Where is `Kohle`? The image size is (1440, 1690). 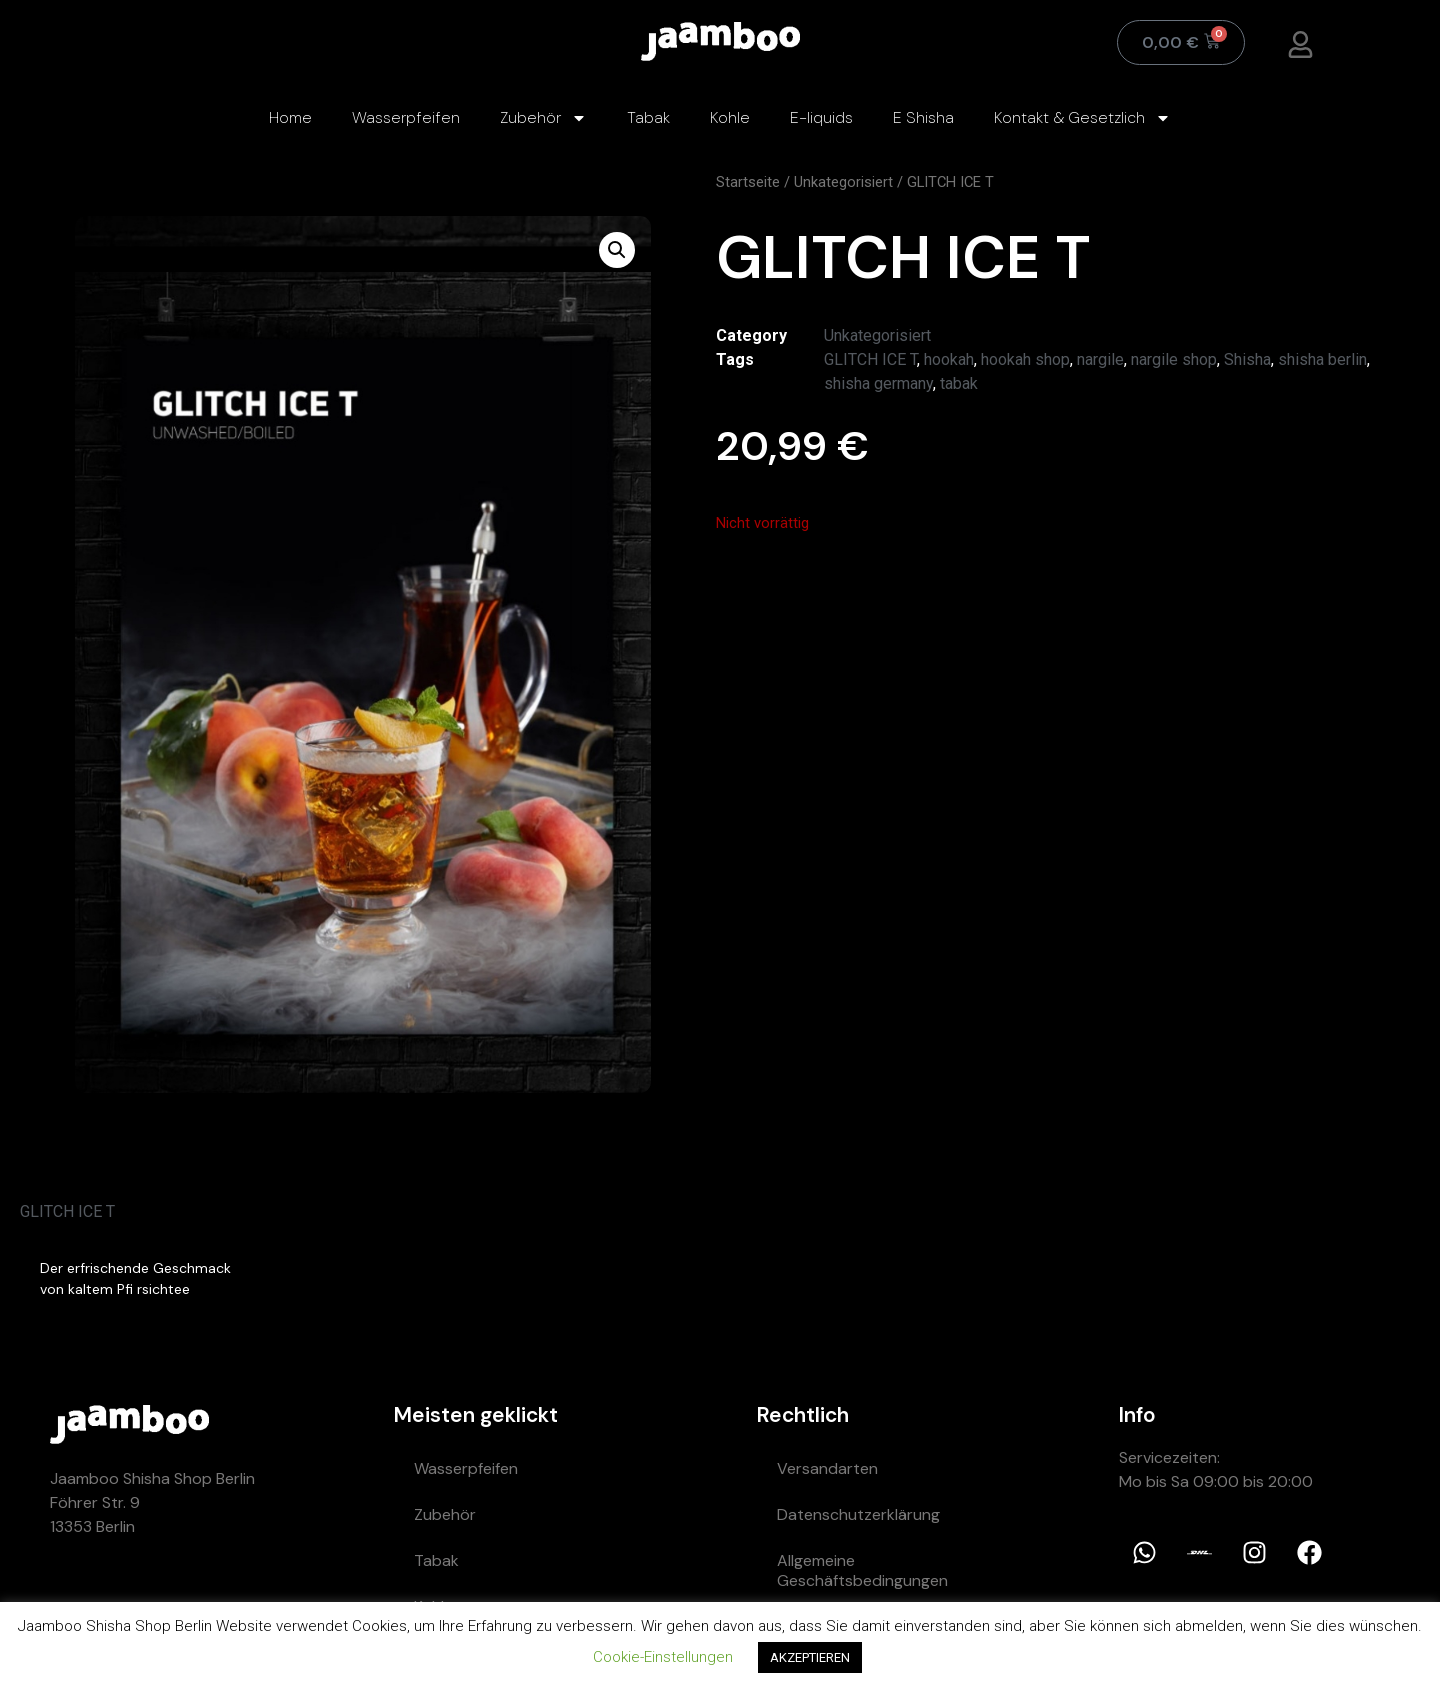
Kohle is located at coordinates (730, 117).